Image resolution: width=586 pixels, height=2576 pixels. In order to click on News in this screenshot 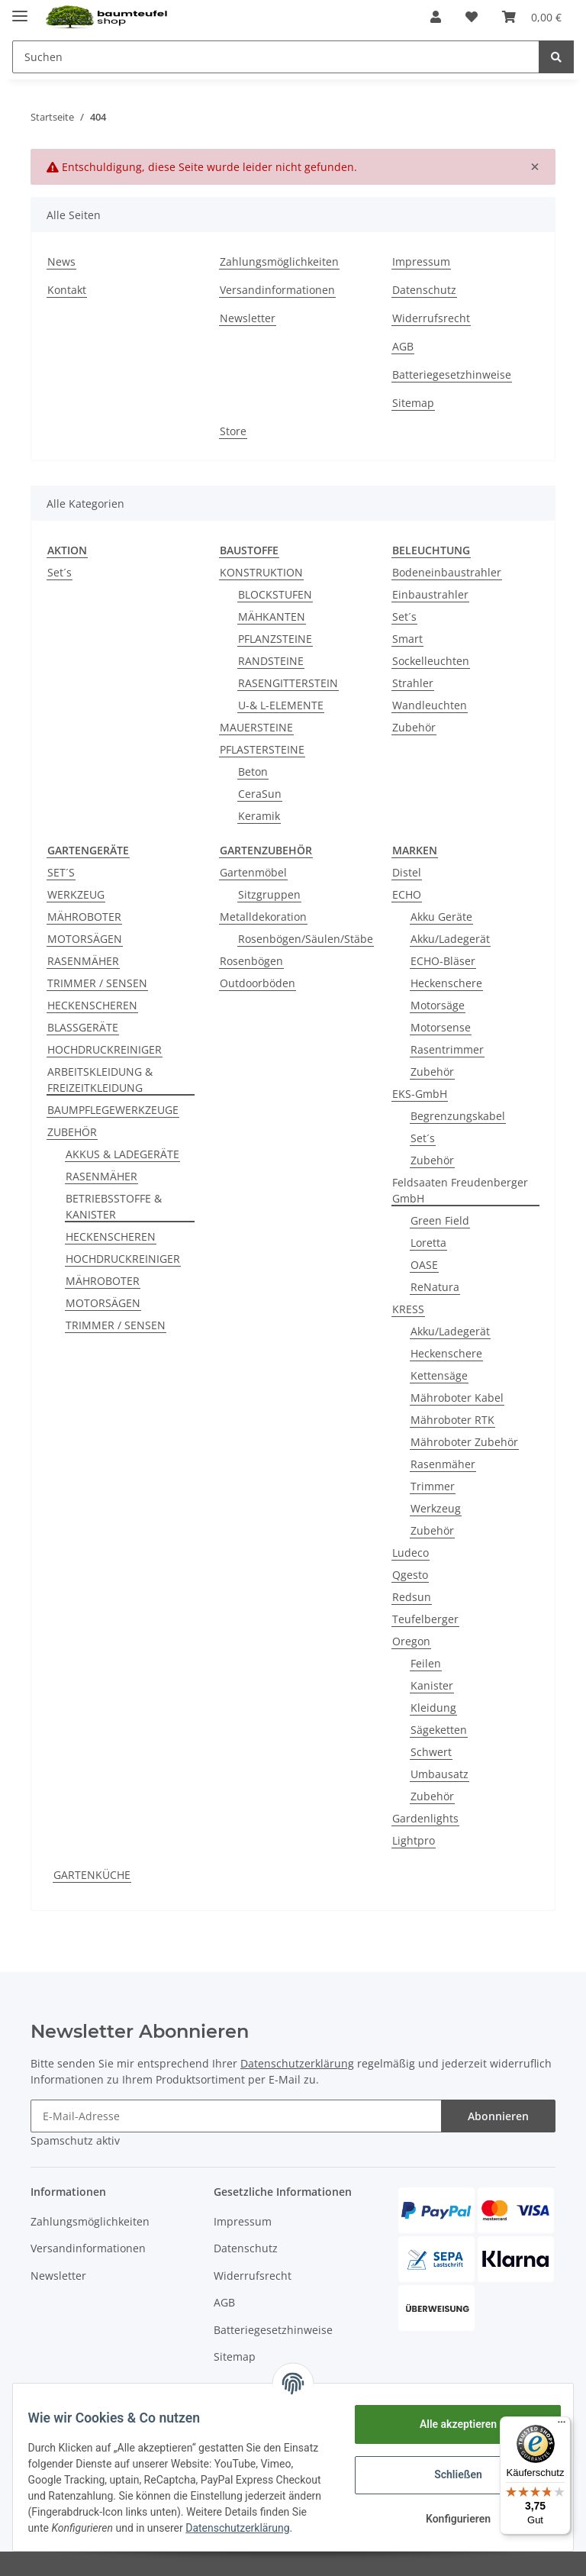, I will do `click(61, 261)`.